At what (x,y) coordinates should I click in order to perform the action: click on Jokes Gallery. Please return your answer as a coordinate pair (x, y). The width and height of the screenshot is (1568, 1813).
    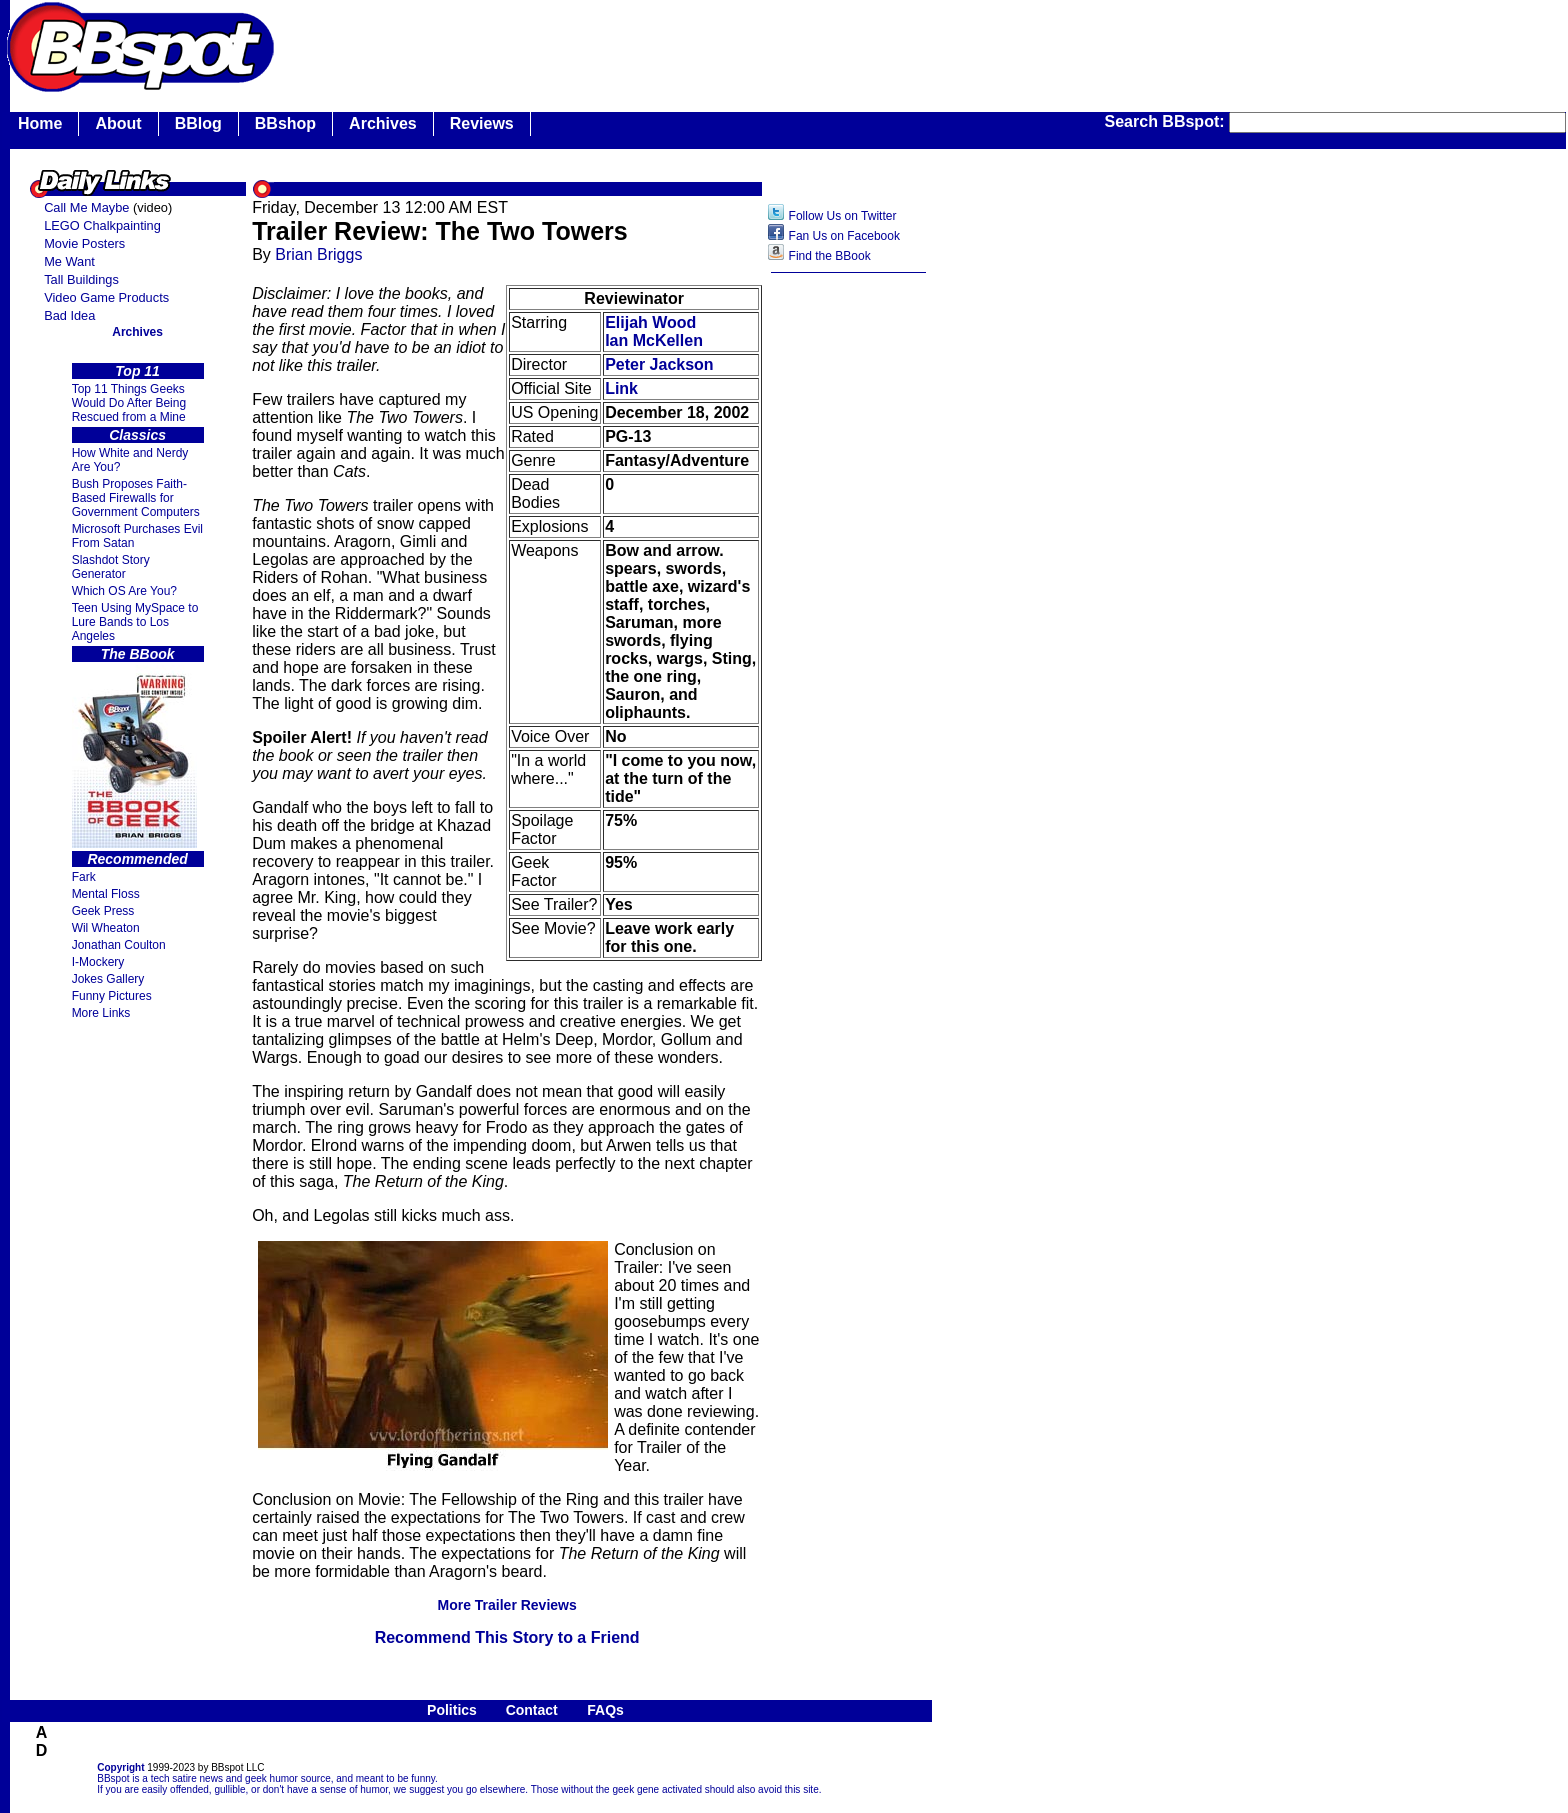
    Looking at the image, I should click on (108, 979).